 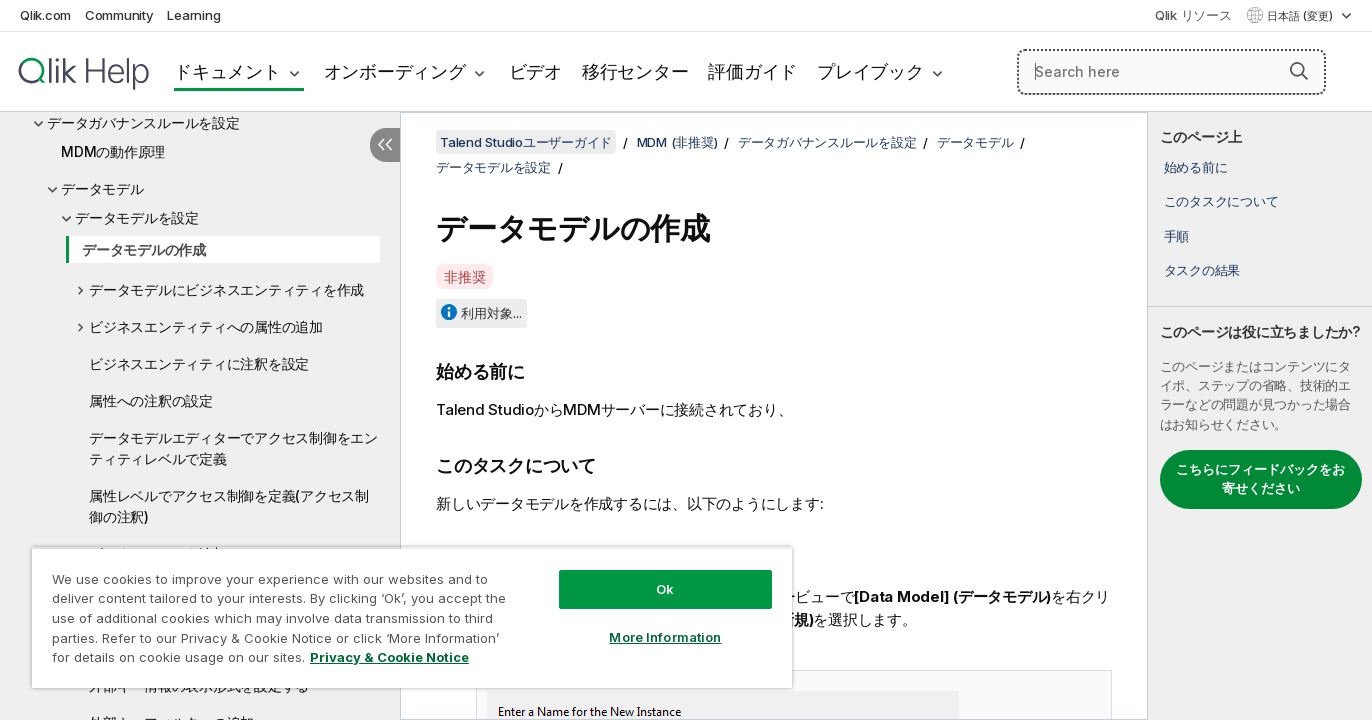 What do you see at coordinates (464, 276) in the screenshot?
I see `非推奨` at bounding box center [464, 276].